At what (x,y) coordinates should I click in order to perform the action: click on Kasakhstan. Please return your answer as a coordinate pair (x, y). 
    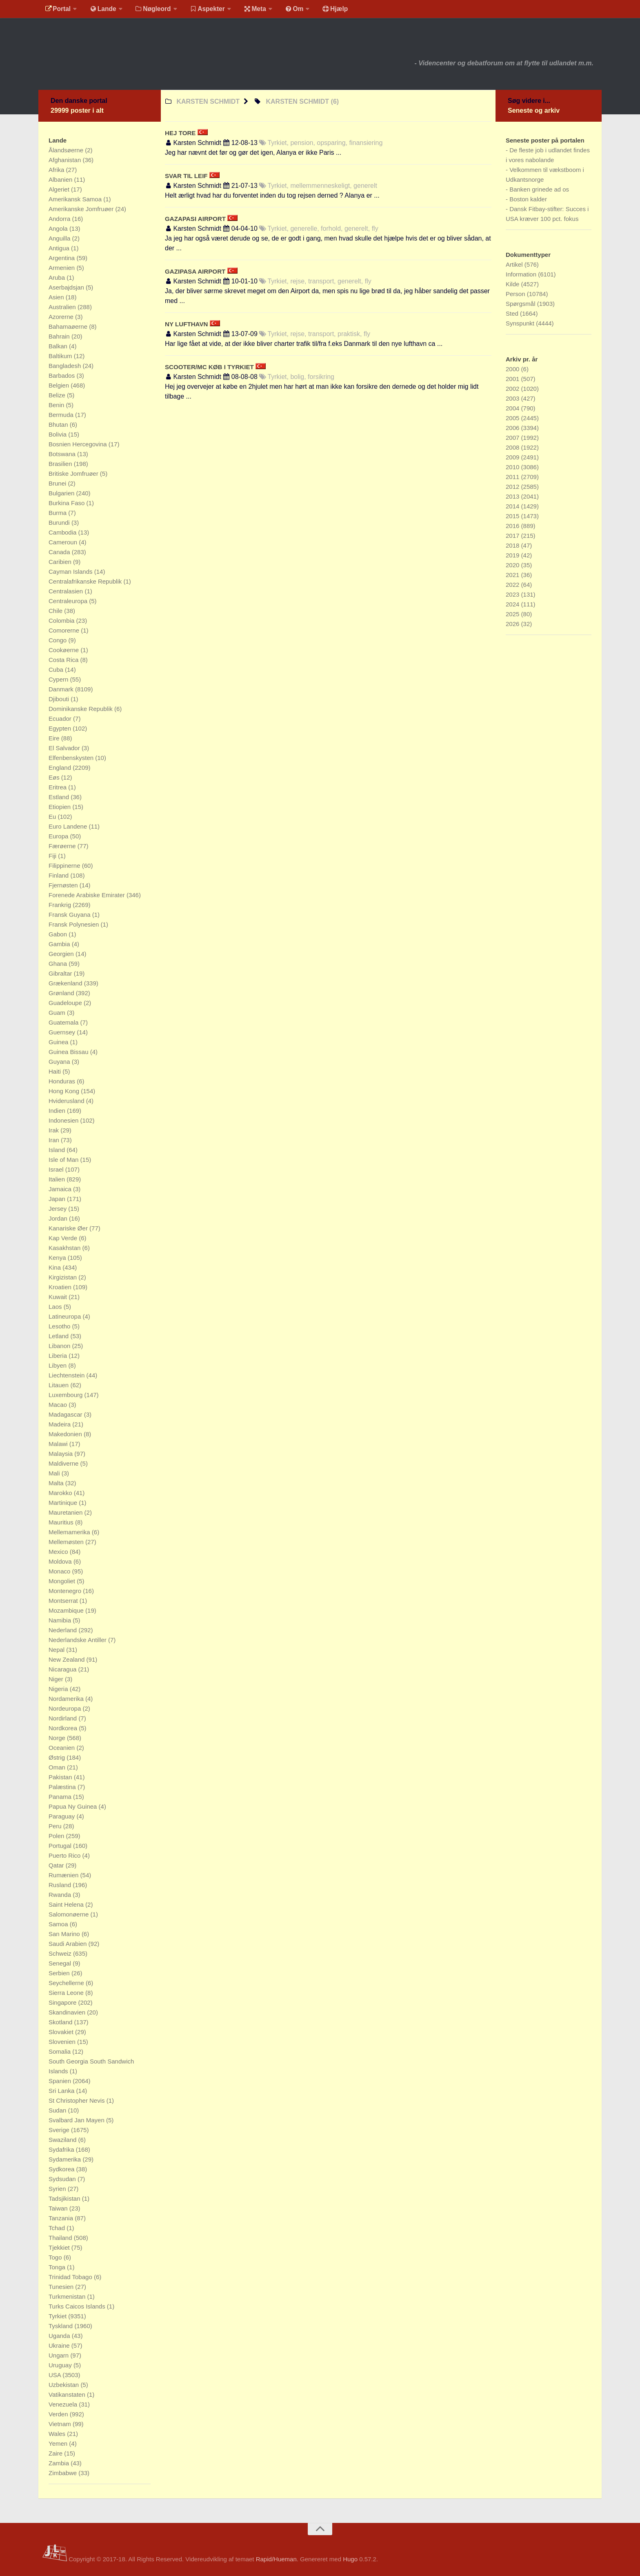
    Looking at the image, I should click on (65, 1247).